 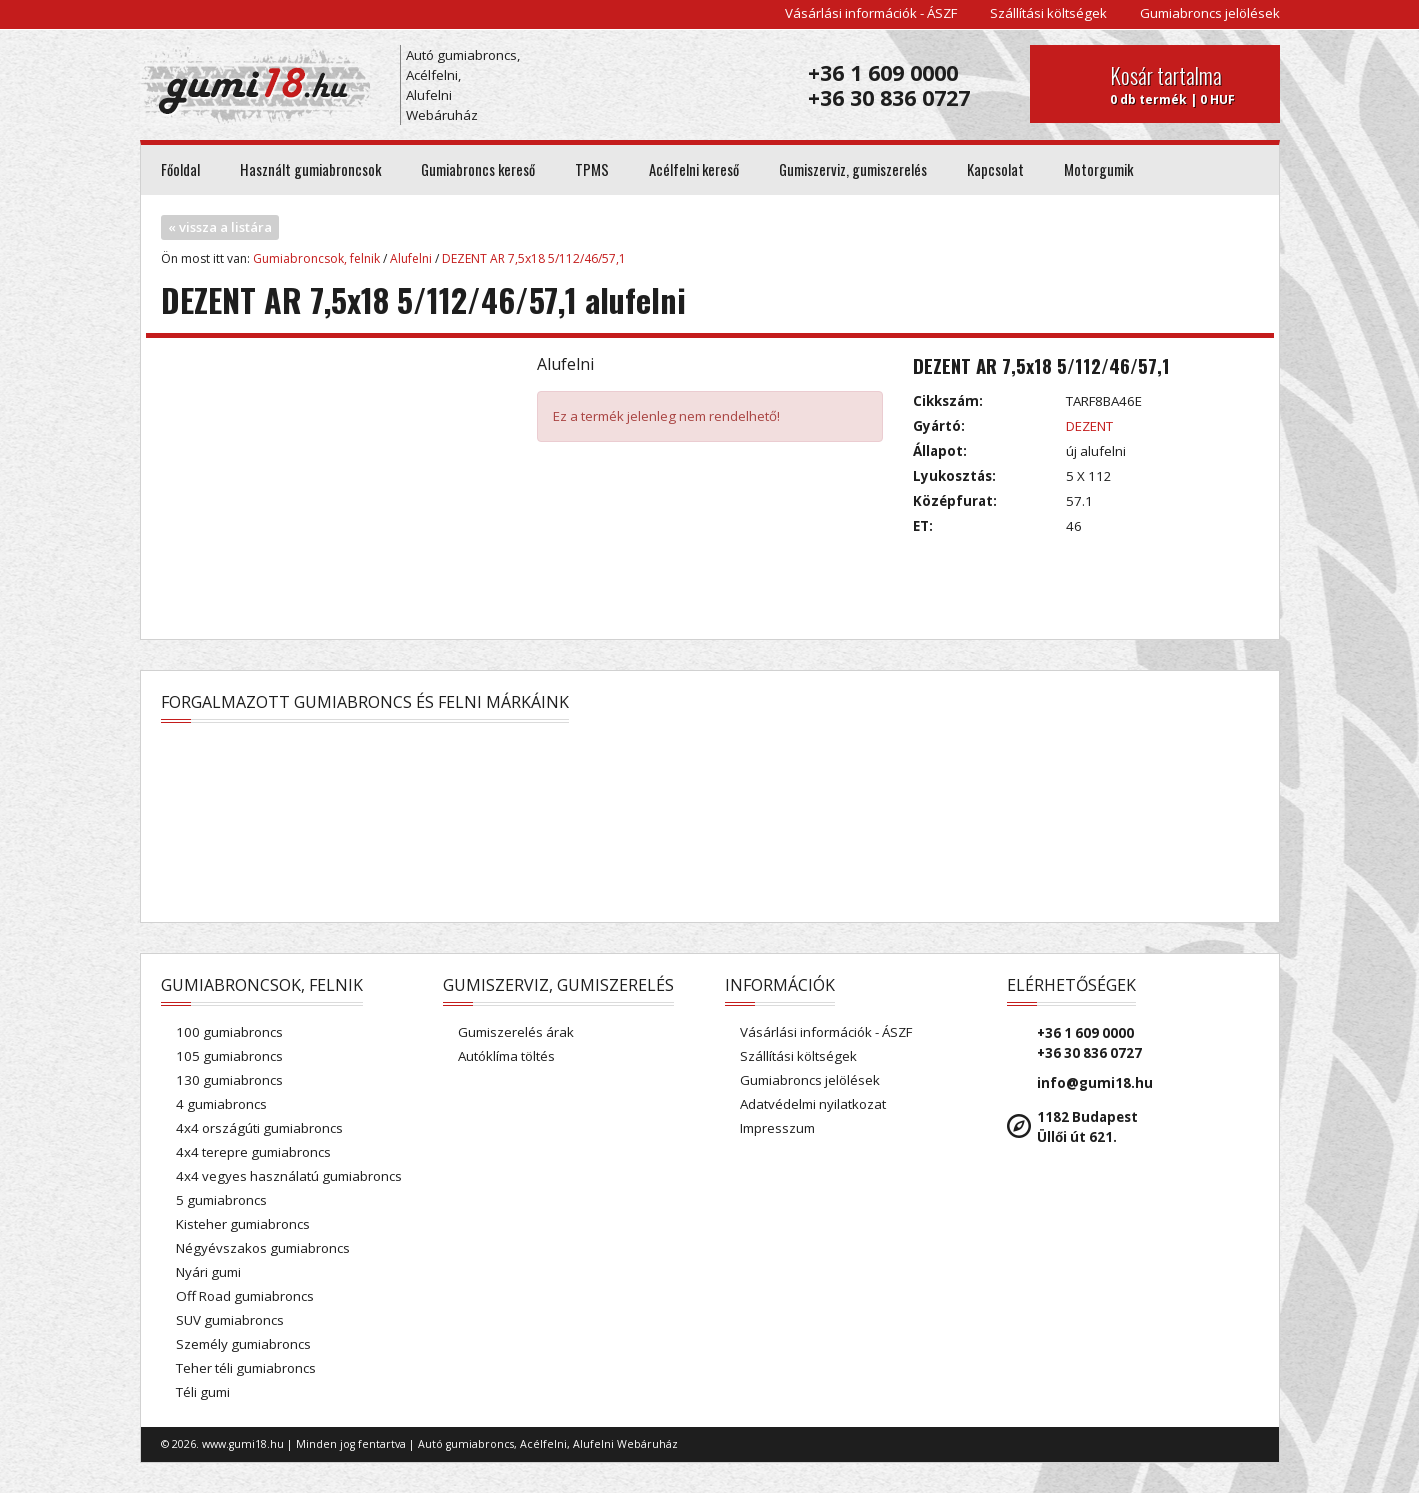 I want to click on Teher téli gumiabroncs, so click(x=246, y=1368).